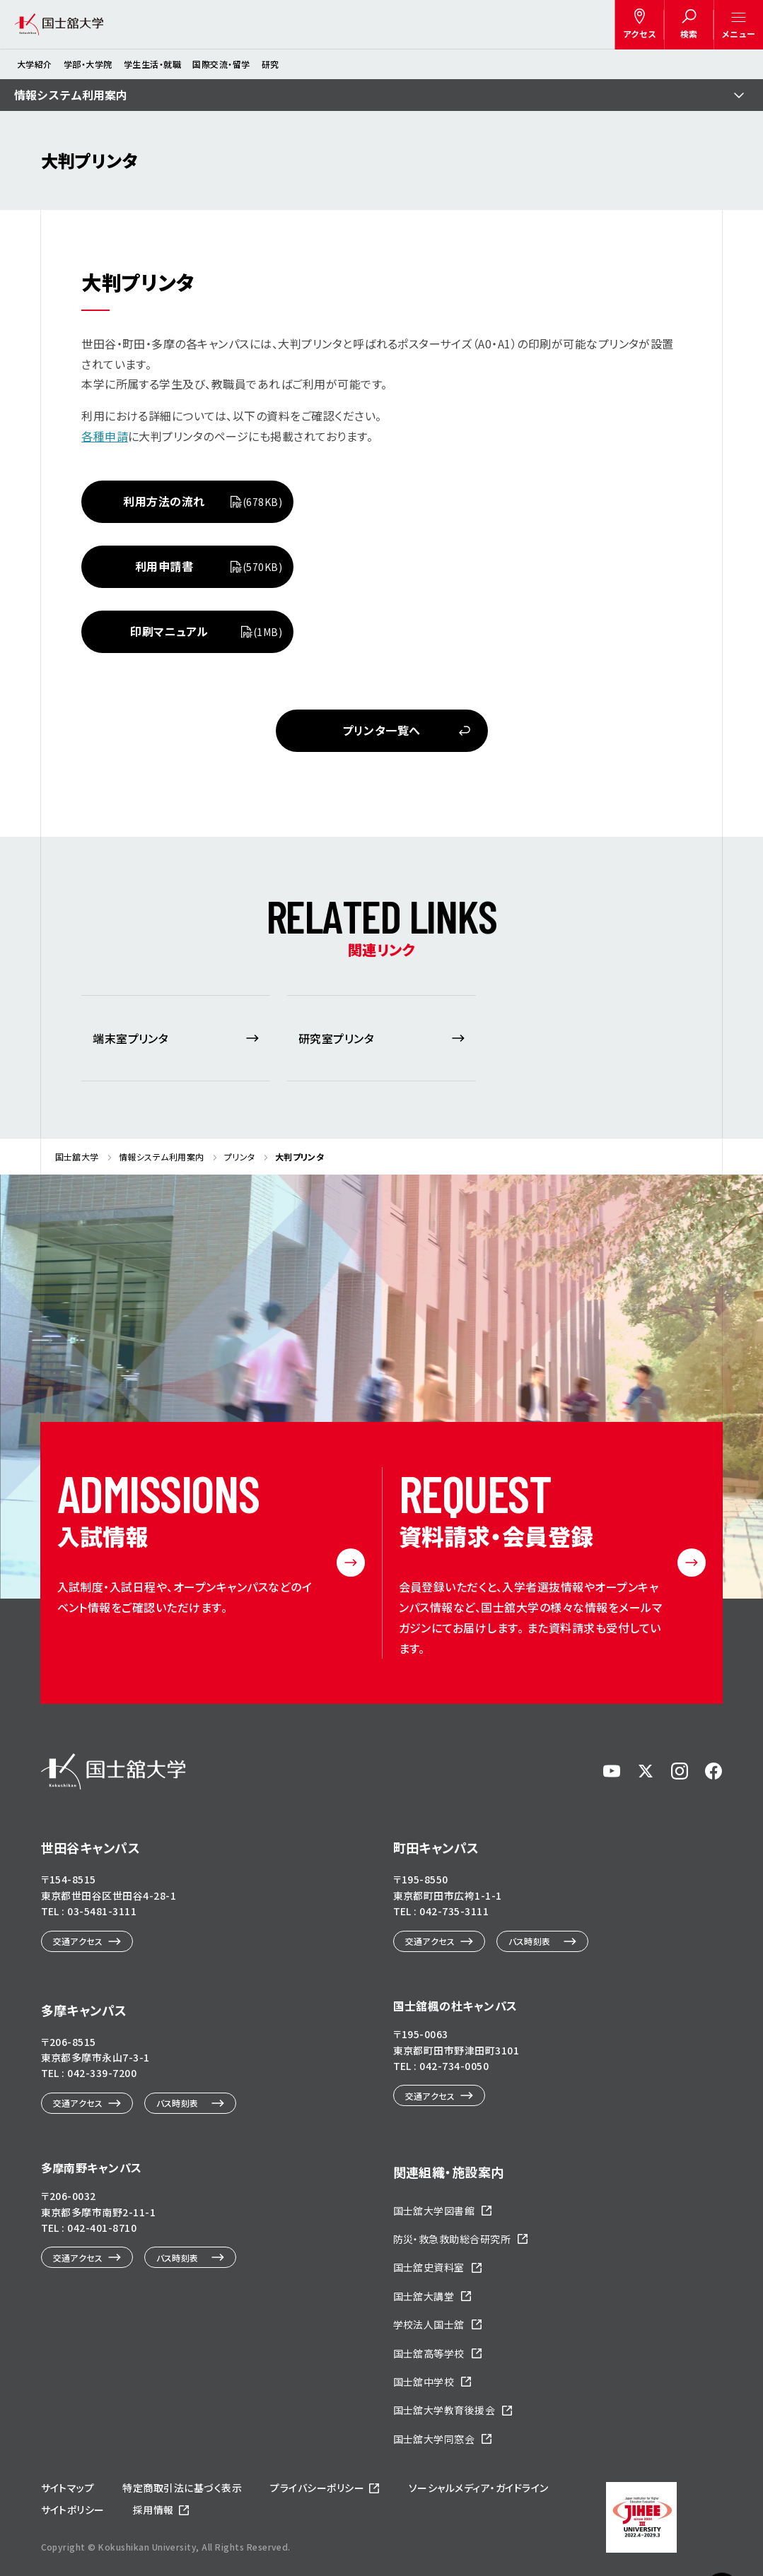 This screenshot has width=763, height=2576. Describe the element at coordinates (70, 94) in the screenshot. I see `情報システム利用案内` at that location.